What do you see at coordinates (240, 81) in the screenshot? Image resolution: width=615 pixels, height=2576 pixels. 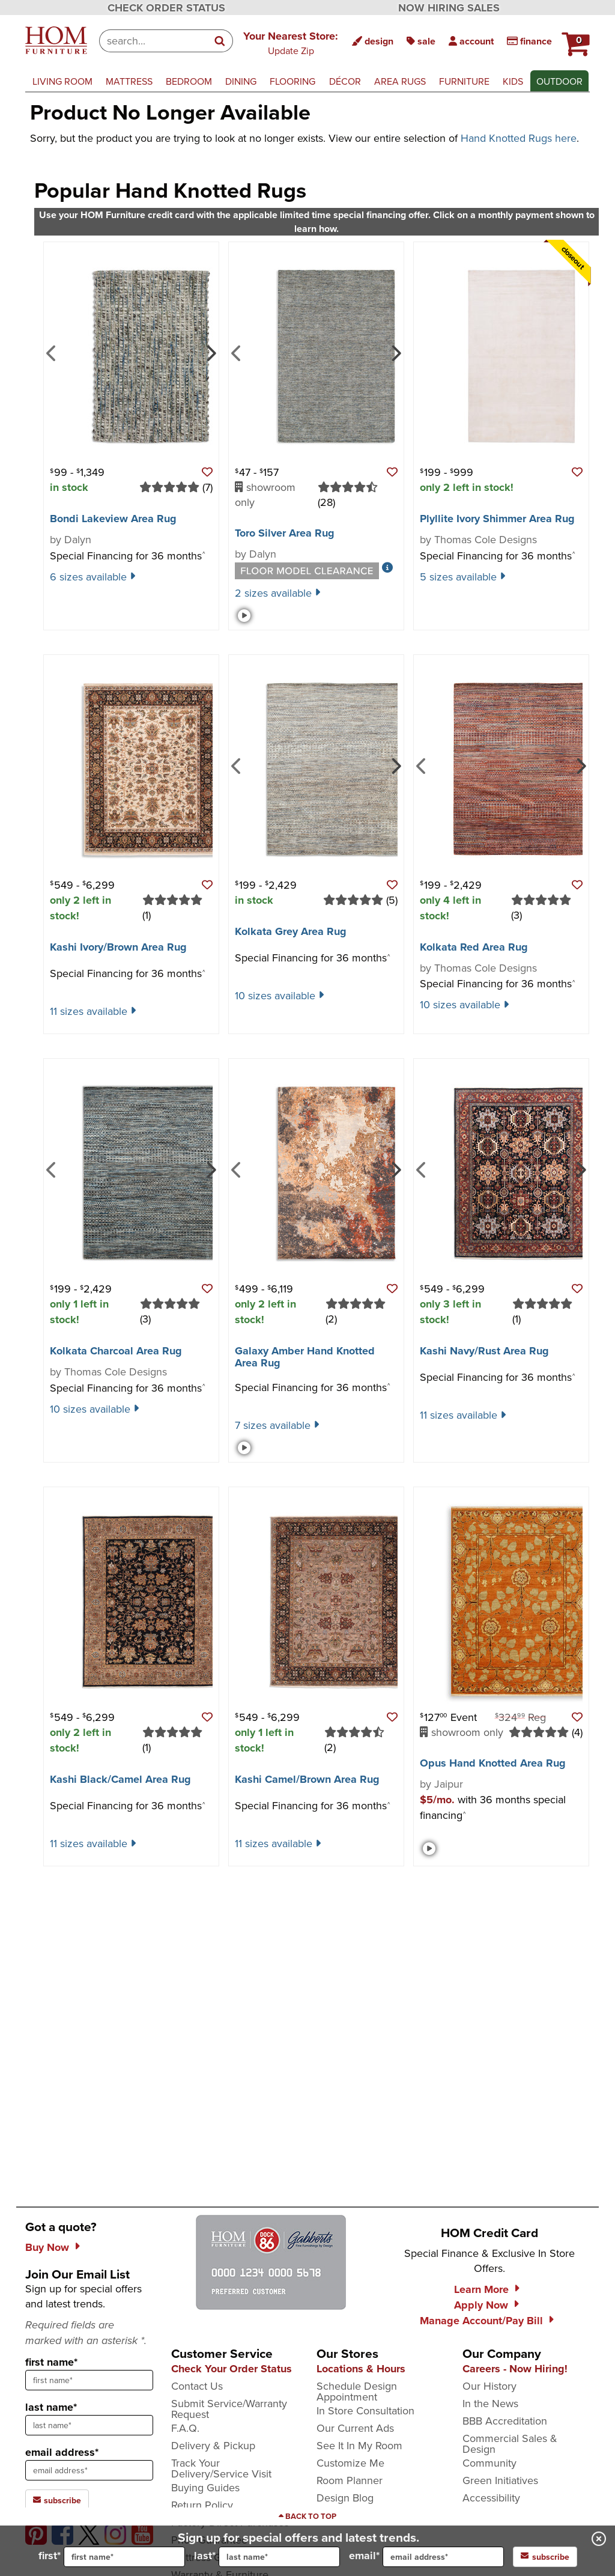 I see `dining` at bounding box center [240, 81].